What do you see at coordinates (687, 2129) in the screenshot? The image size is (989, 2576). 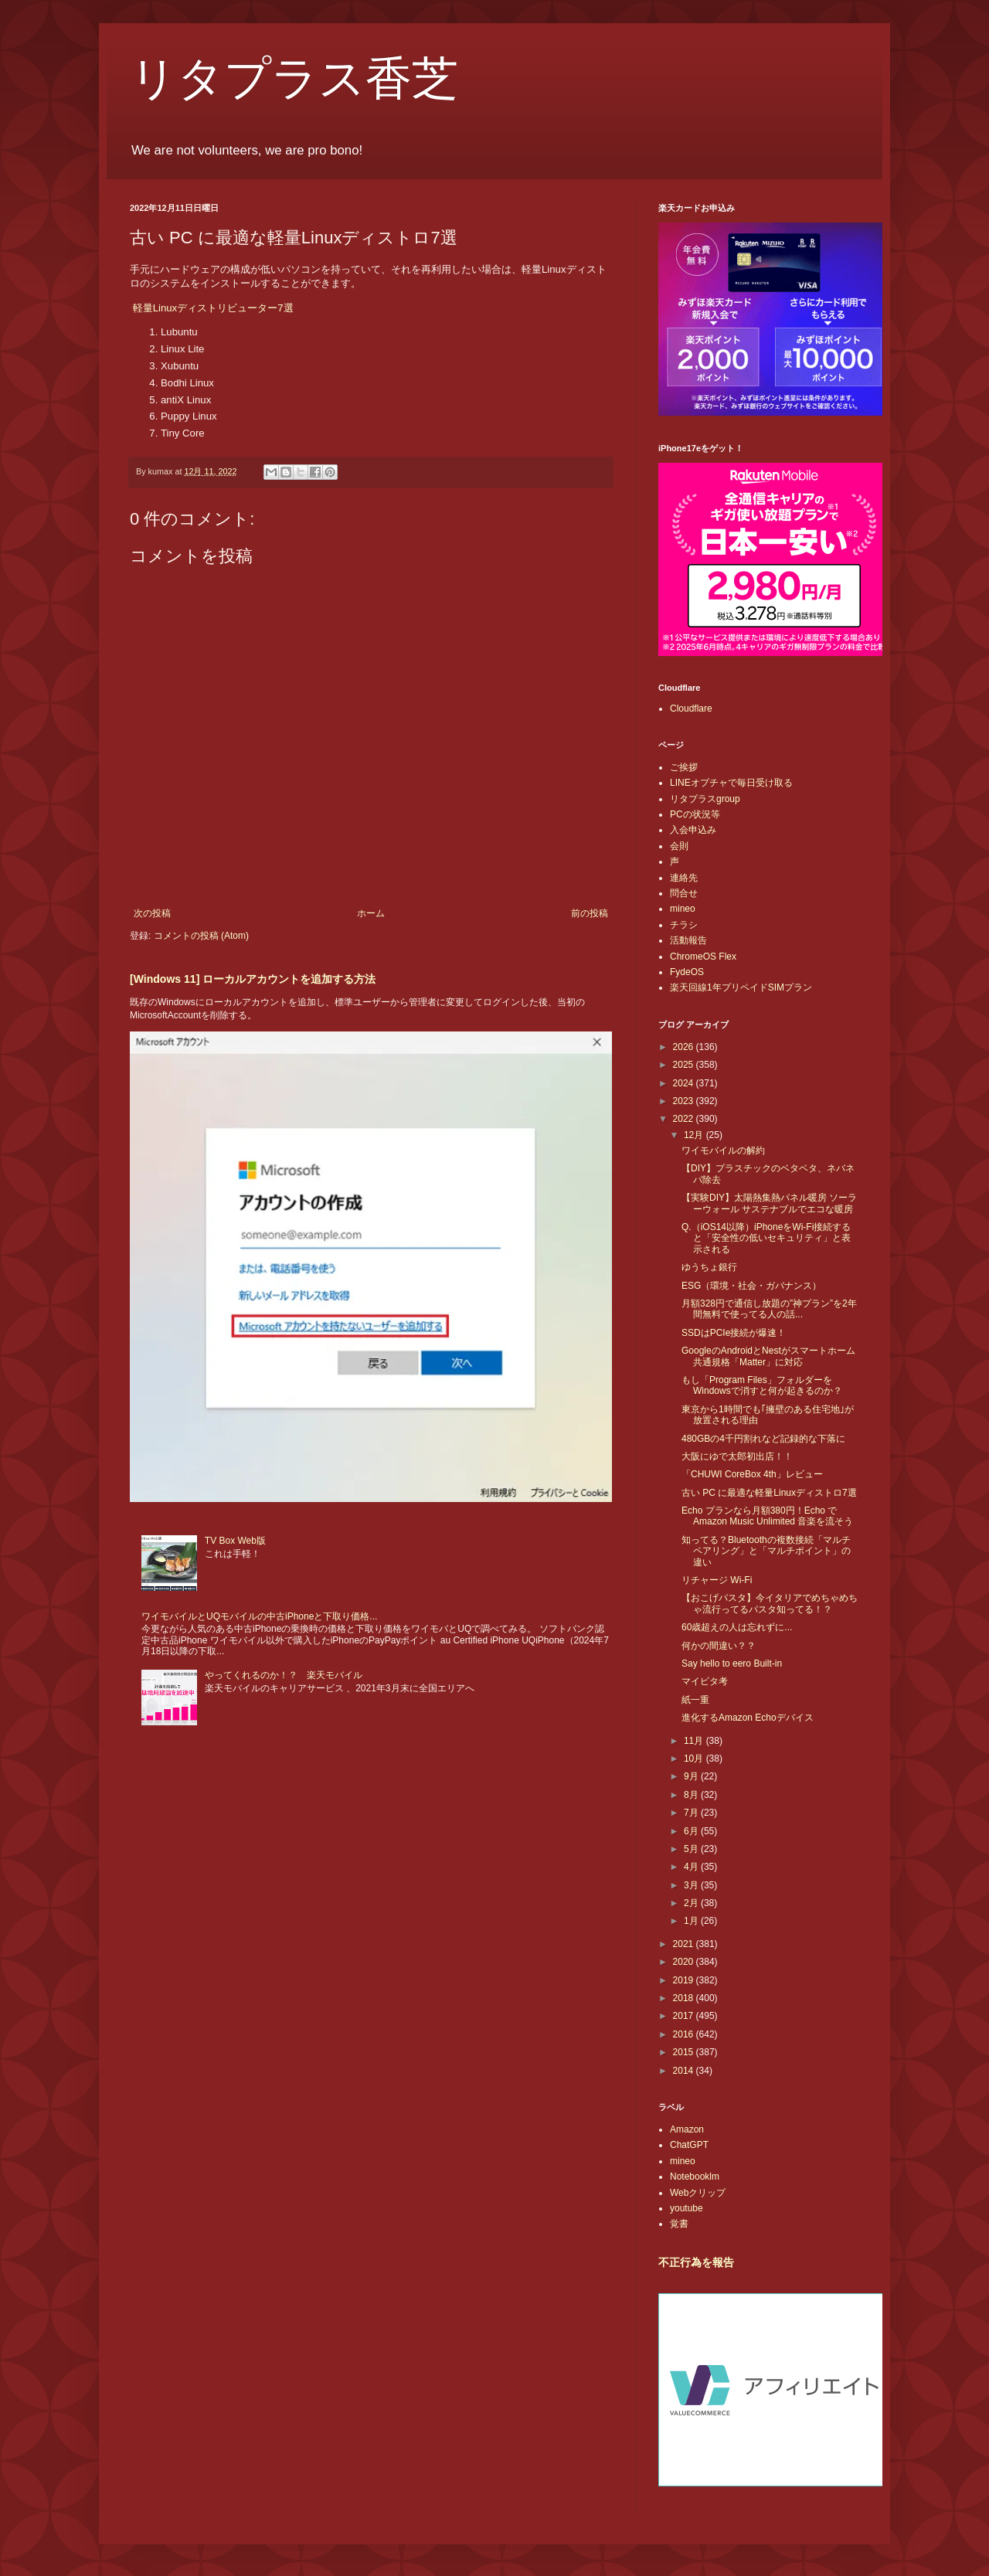 I see `Amazon` at bounding box center [687, 2129].